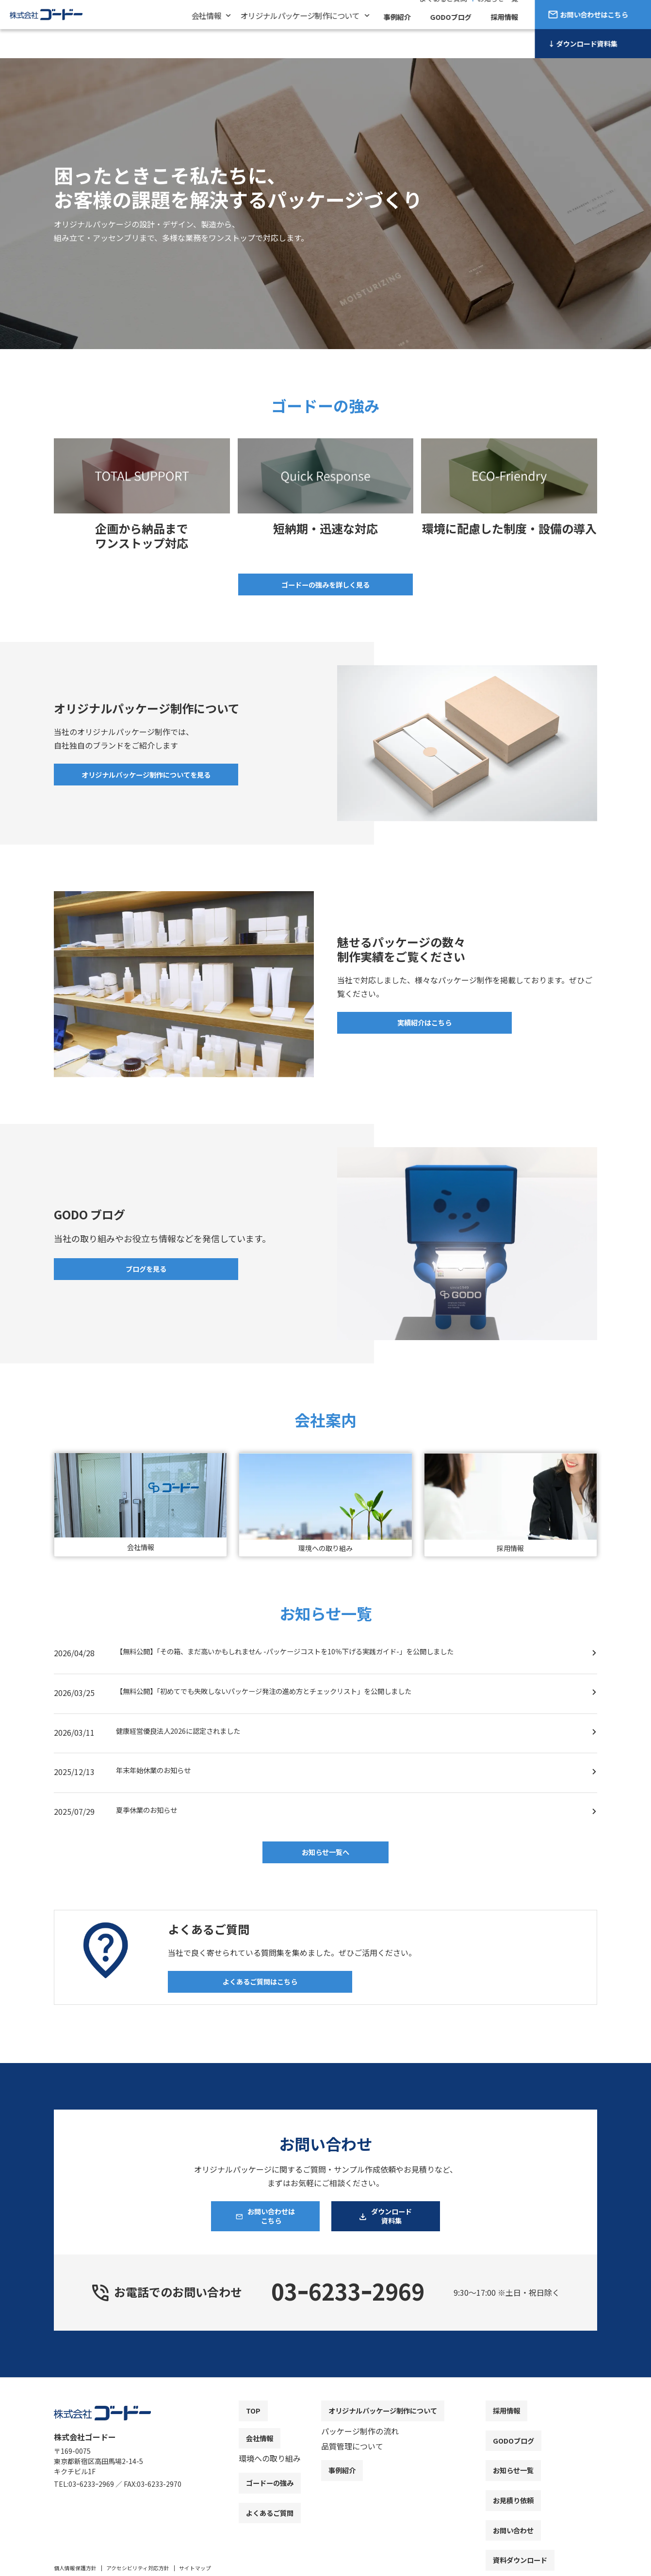 This screenshot has width=651, height=2576. I want to click on 健康経営優良法人2026に認定されました, so click(187, 1735).